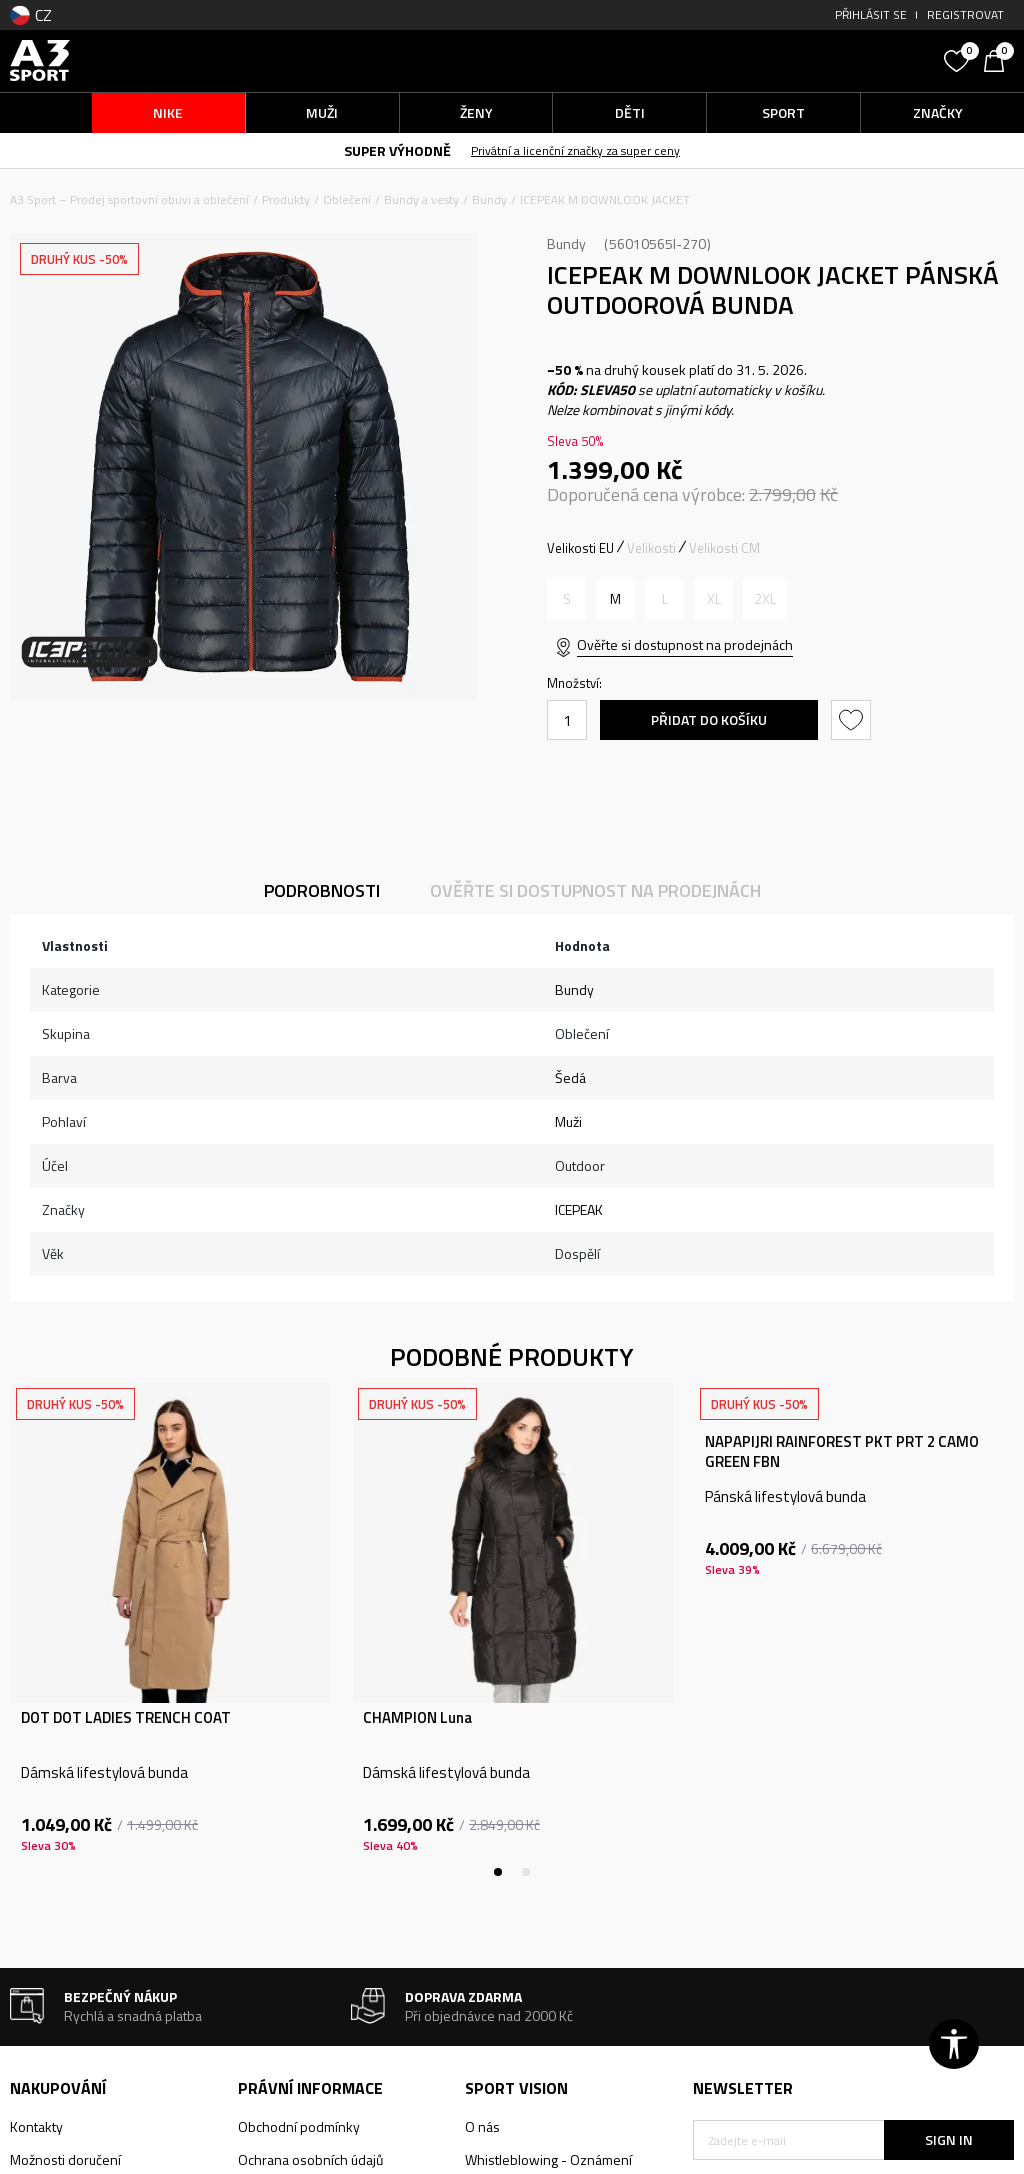 The height and width of the screenshot is (2174, 1024). I want to click on [Košík], so click(999, 59).